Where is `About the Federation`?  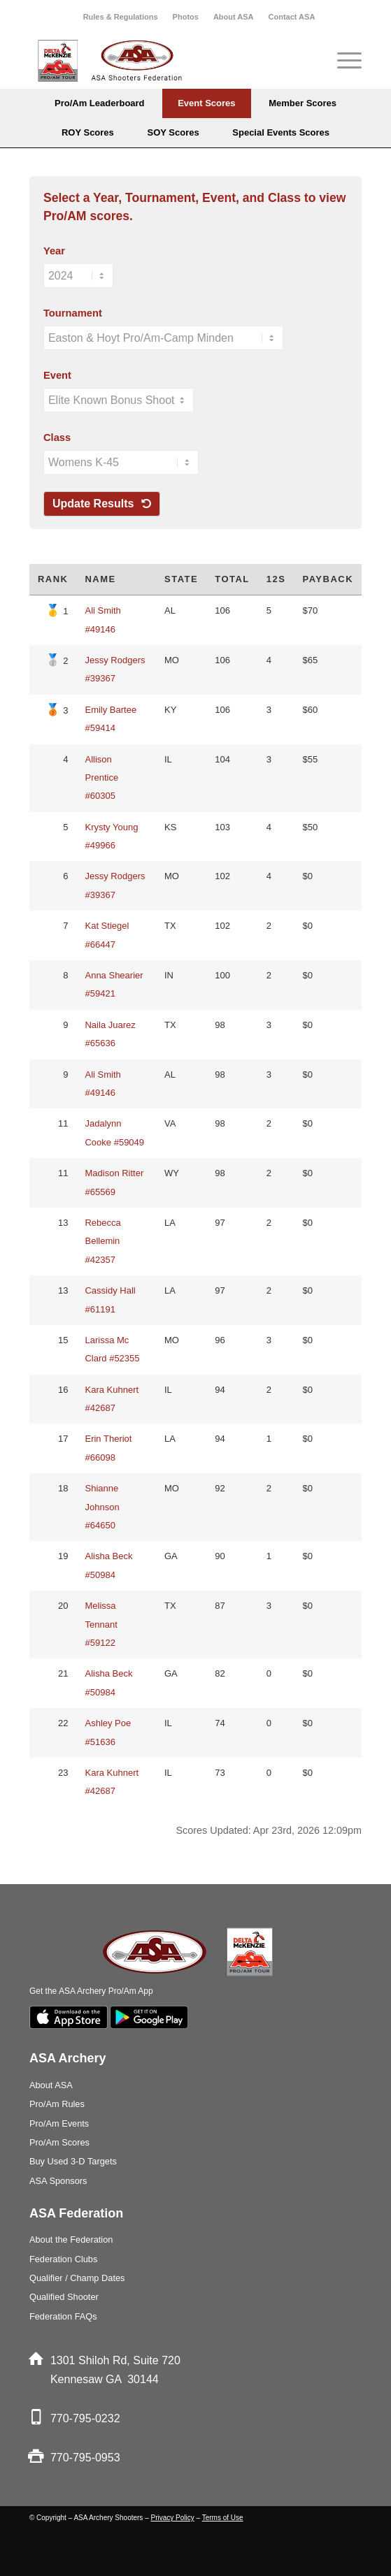
About the Federation is located at coordinates (71, 2239).